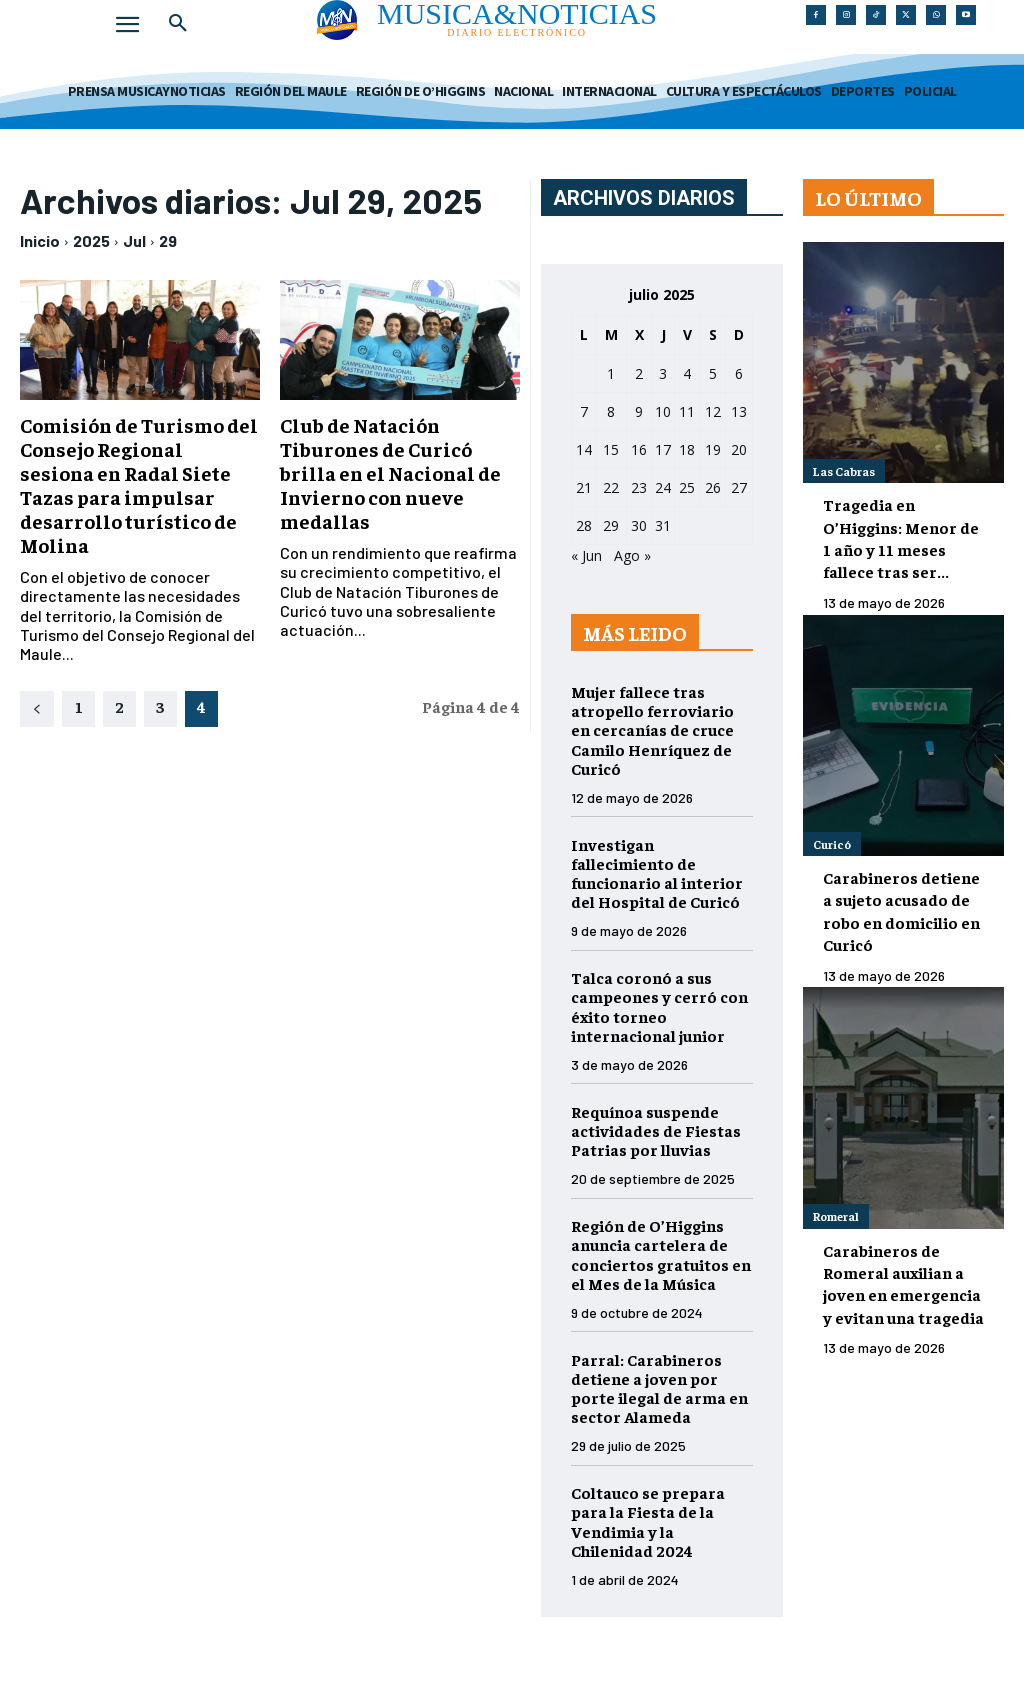  What do you see at coordinates (739, 449) in the screenshot?
I see `20 [Entradas publicadas el 20 de July de 2025]` at bounding box center [739, 449].